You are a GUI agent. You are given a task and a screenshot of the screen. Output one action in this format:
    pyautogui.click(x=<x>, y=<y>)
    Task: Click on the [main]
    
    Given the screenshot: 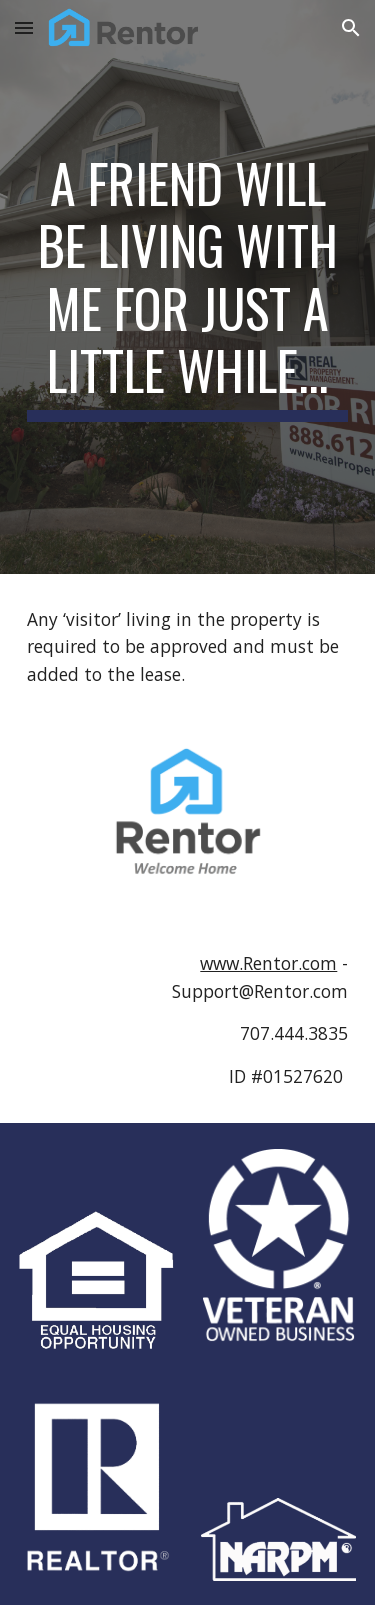 What is the action you would take?
    pyautogui.click(x=188, y=287)
    